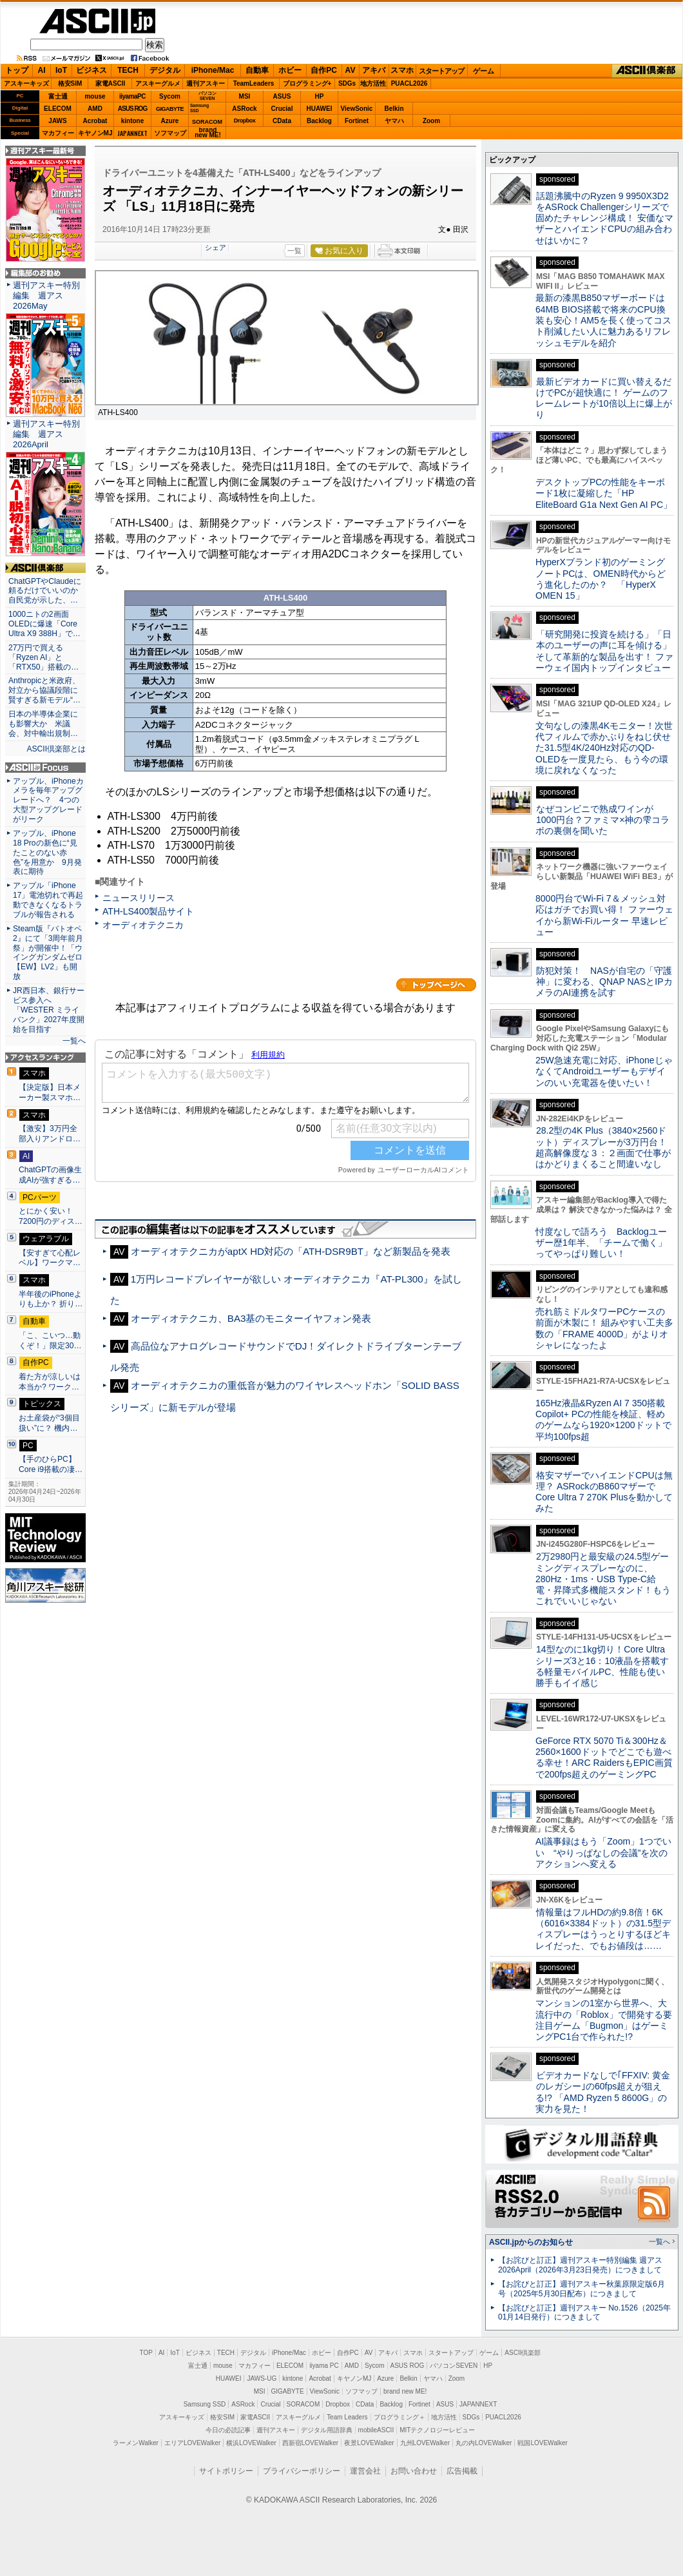 The height and width of the screenshot is (2576, 683). What do you see at coordinates (602, 1666) in the screenshot?
I see `14型なのに1kg切り！Core Ultraシリーズ3と16：10液晶を搭載する軽量モバイルPC、性能も使い勝手もイイ感じ` at bounding box center [602, 1666].